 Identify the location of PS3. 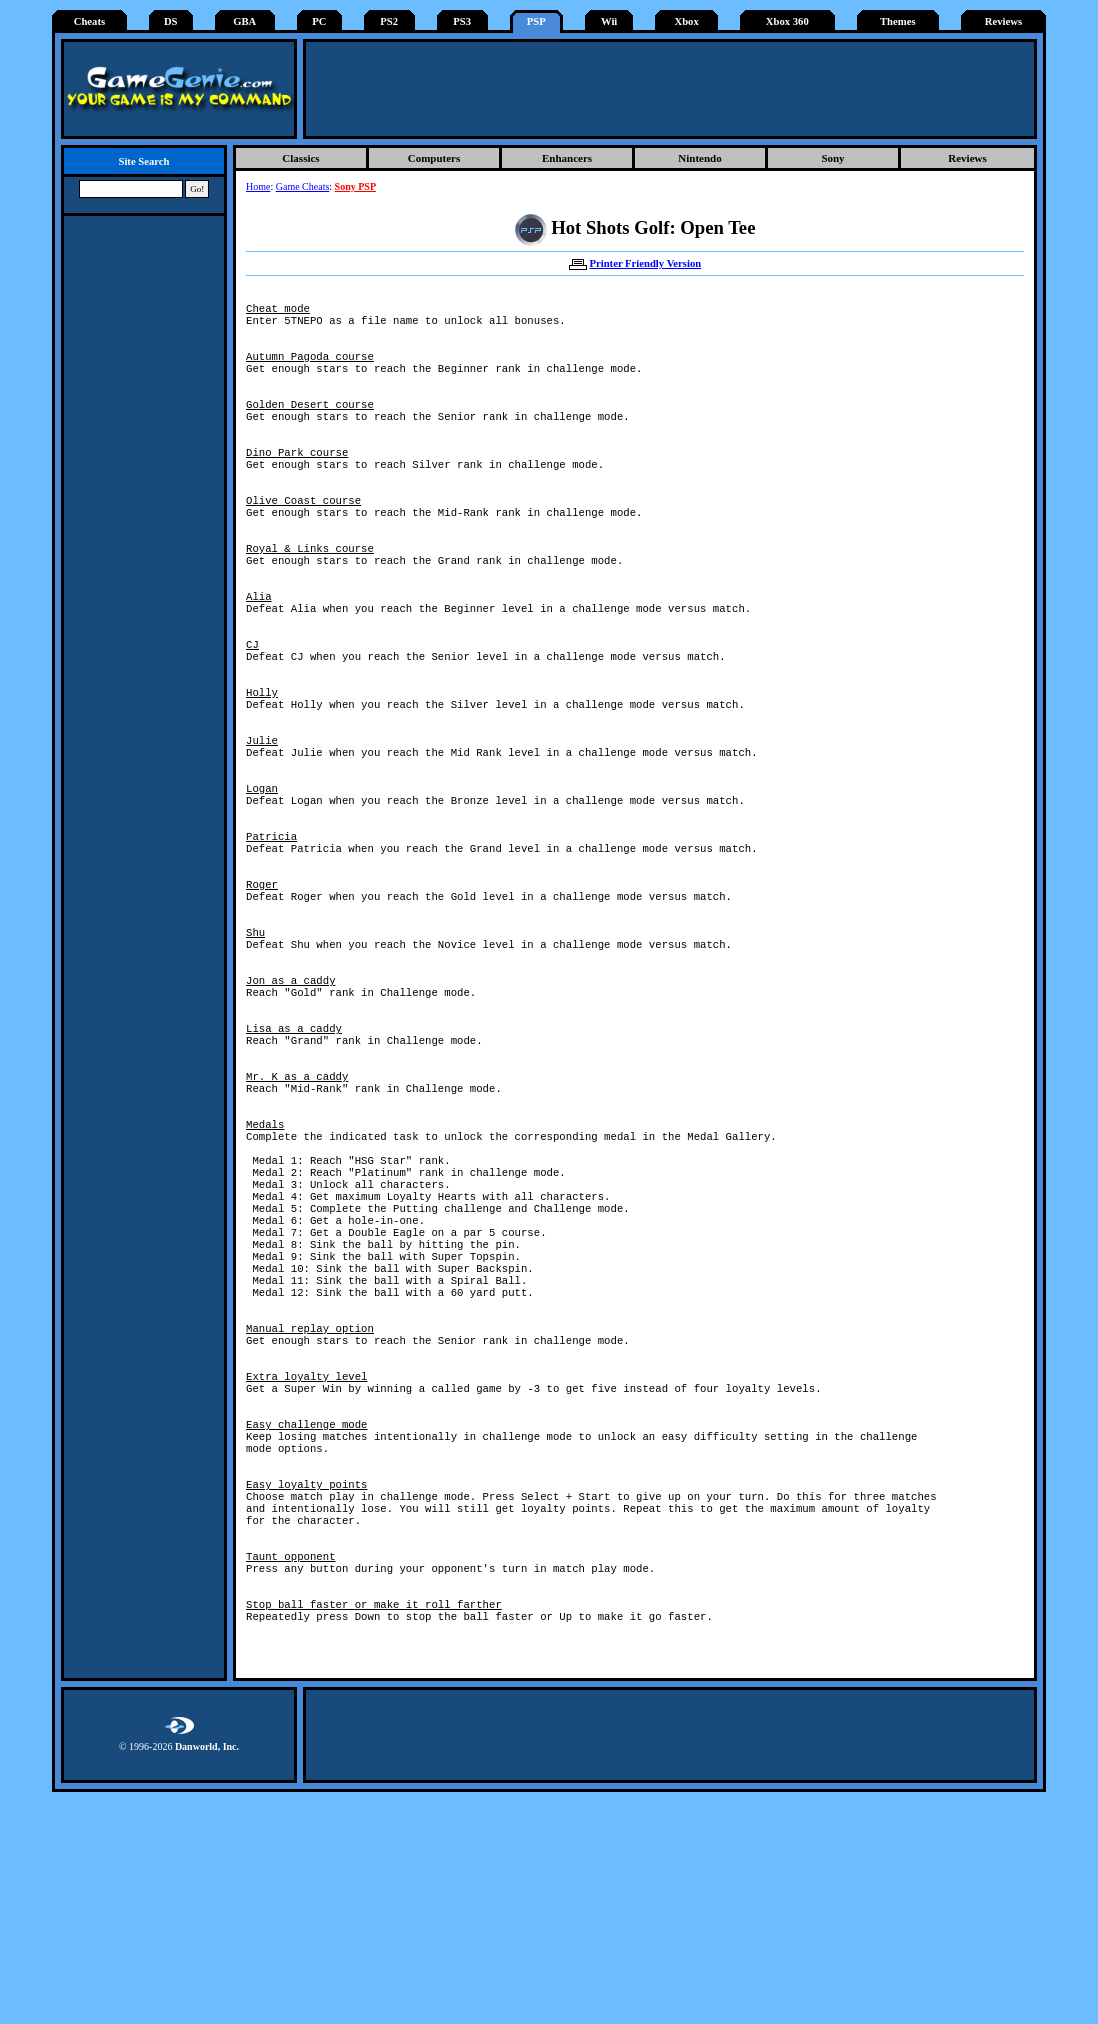
(462, 21).